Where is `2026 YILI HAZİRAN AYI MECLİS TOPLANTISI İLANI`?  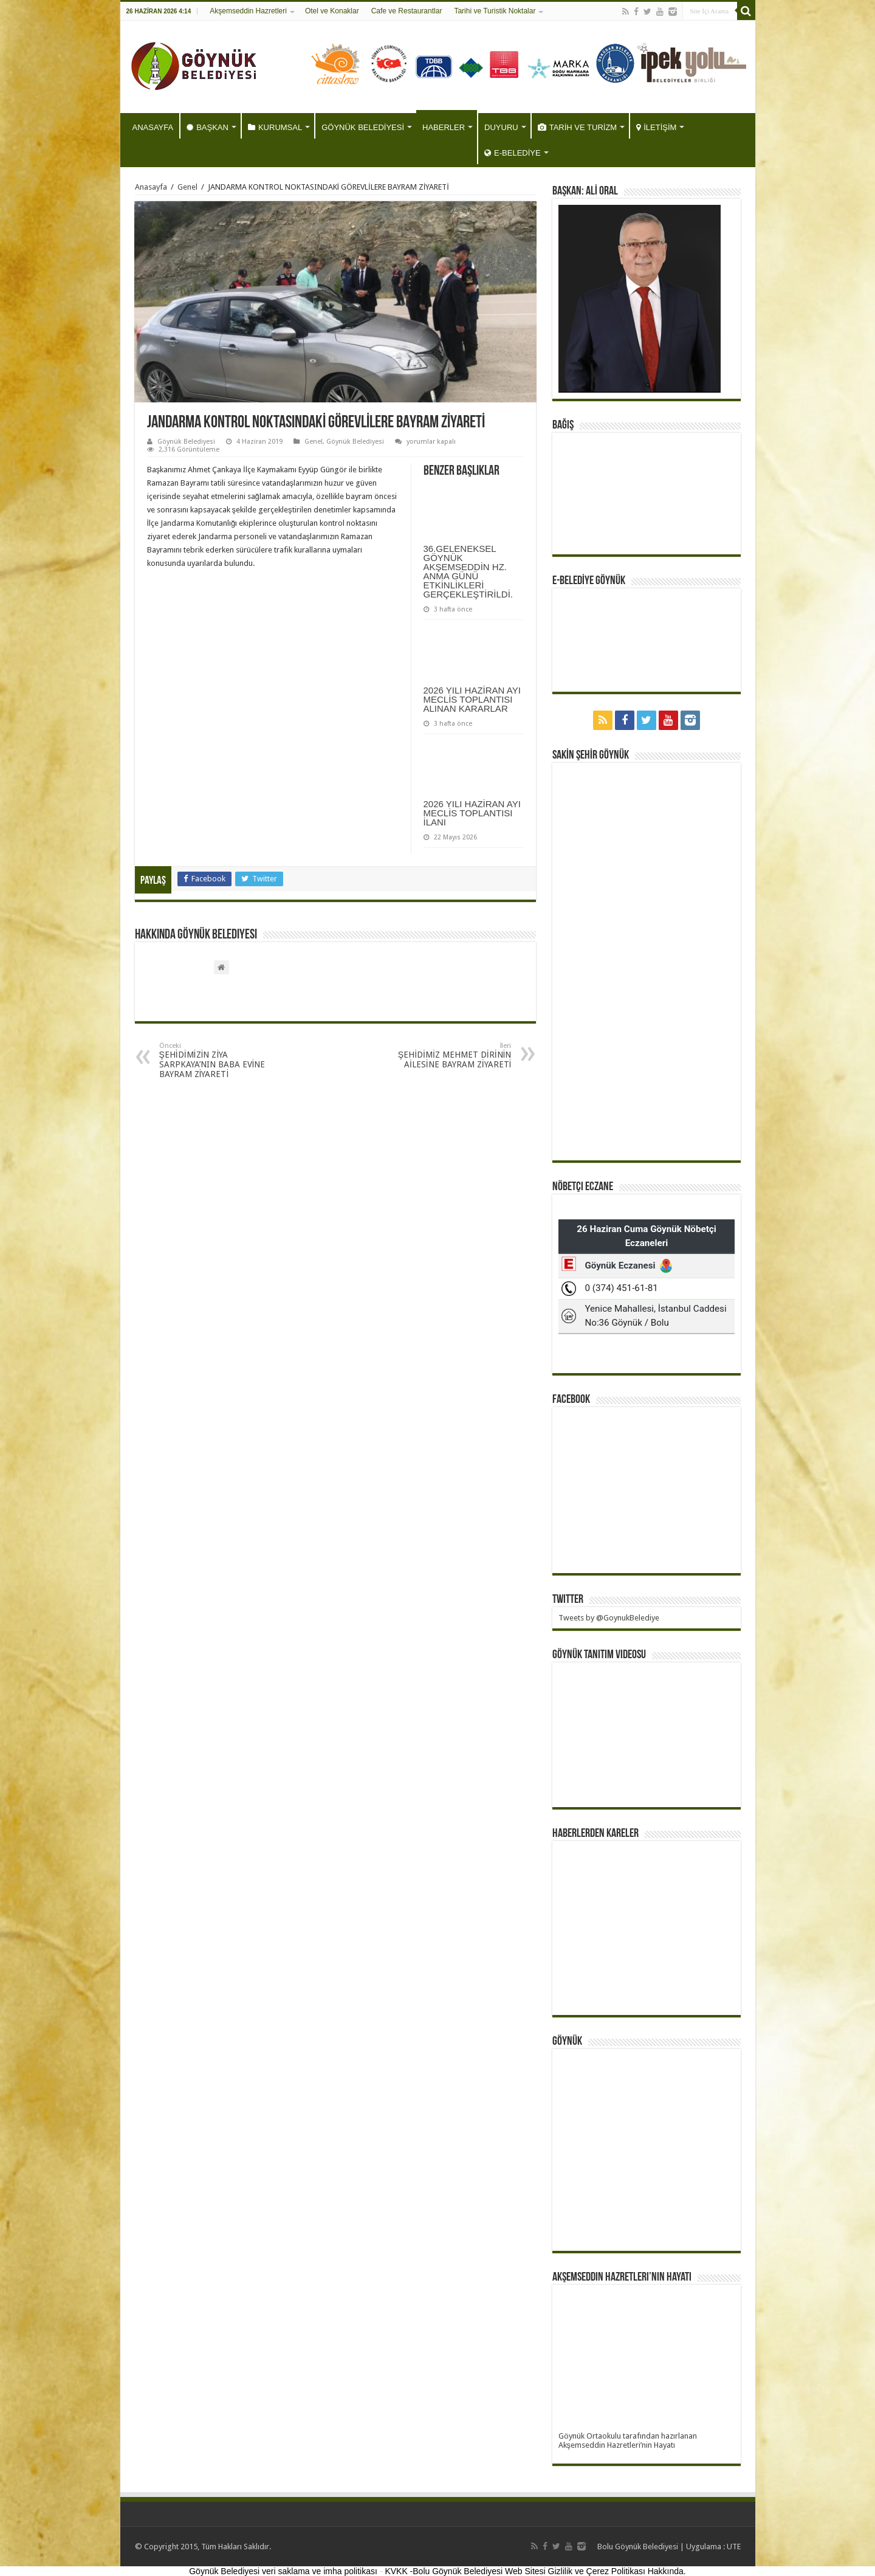
2026 YILI HAZİRAN AYI MECLİS TOPLANTISI İLANI is located at coordinates (472, 813).